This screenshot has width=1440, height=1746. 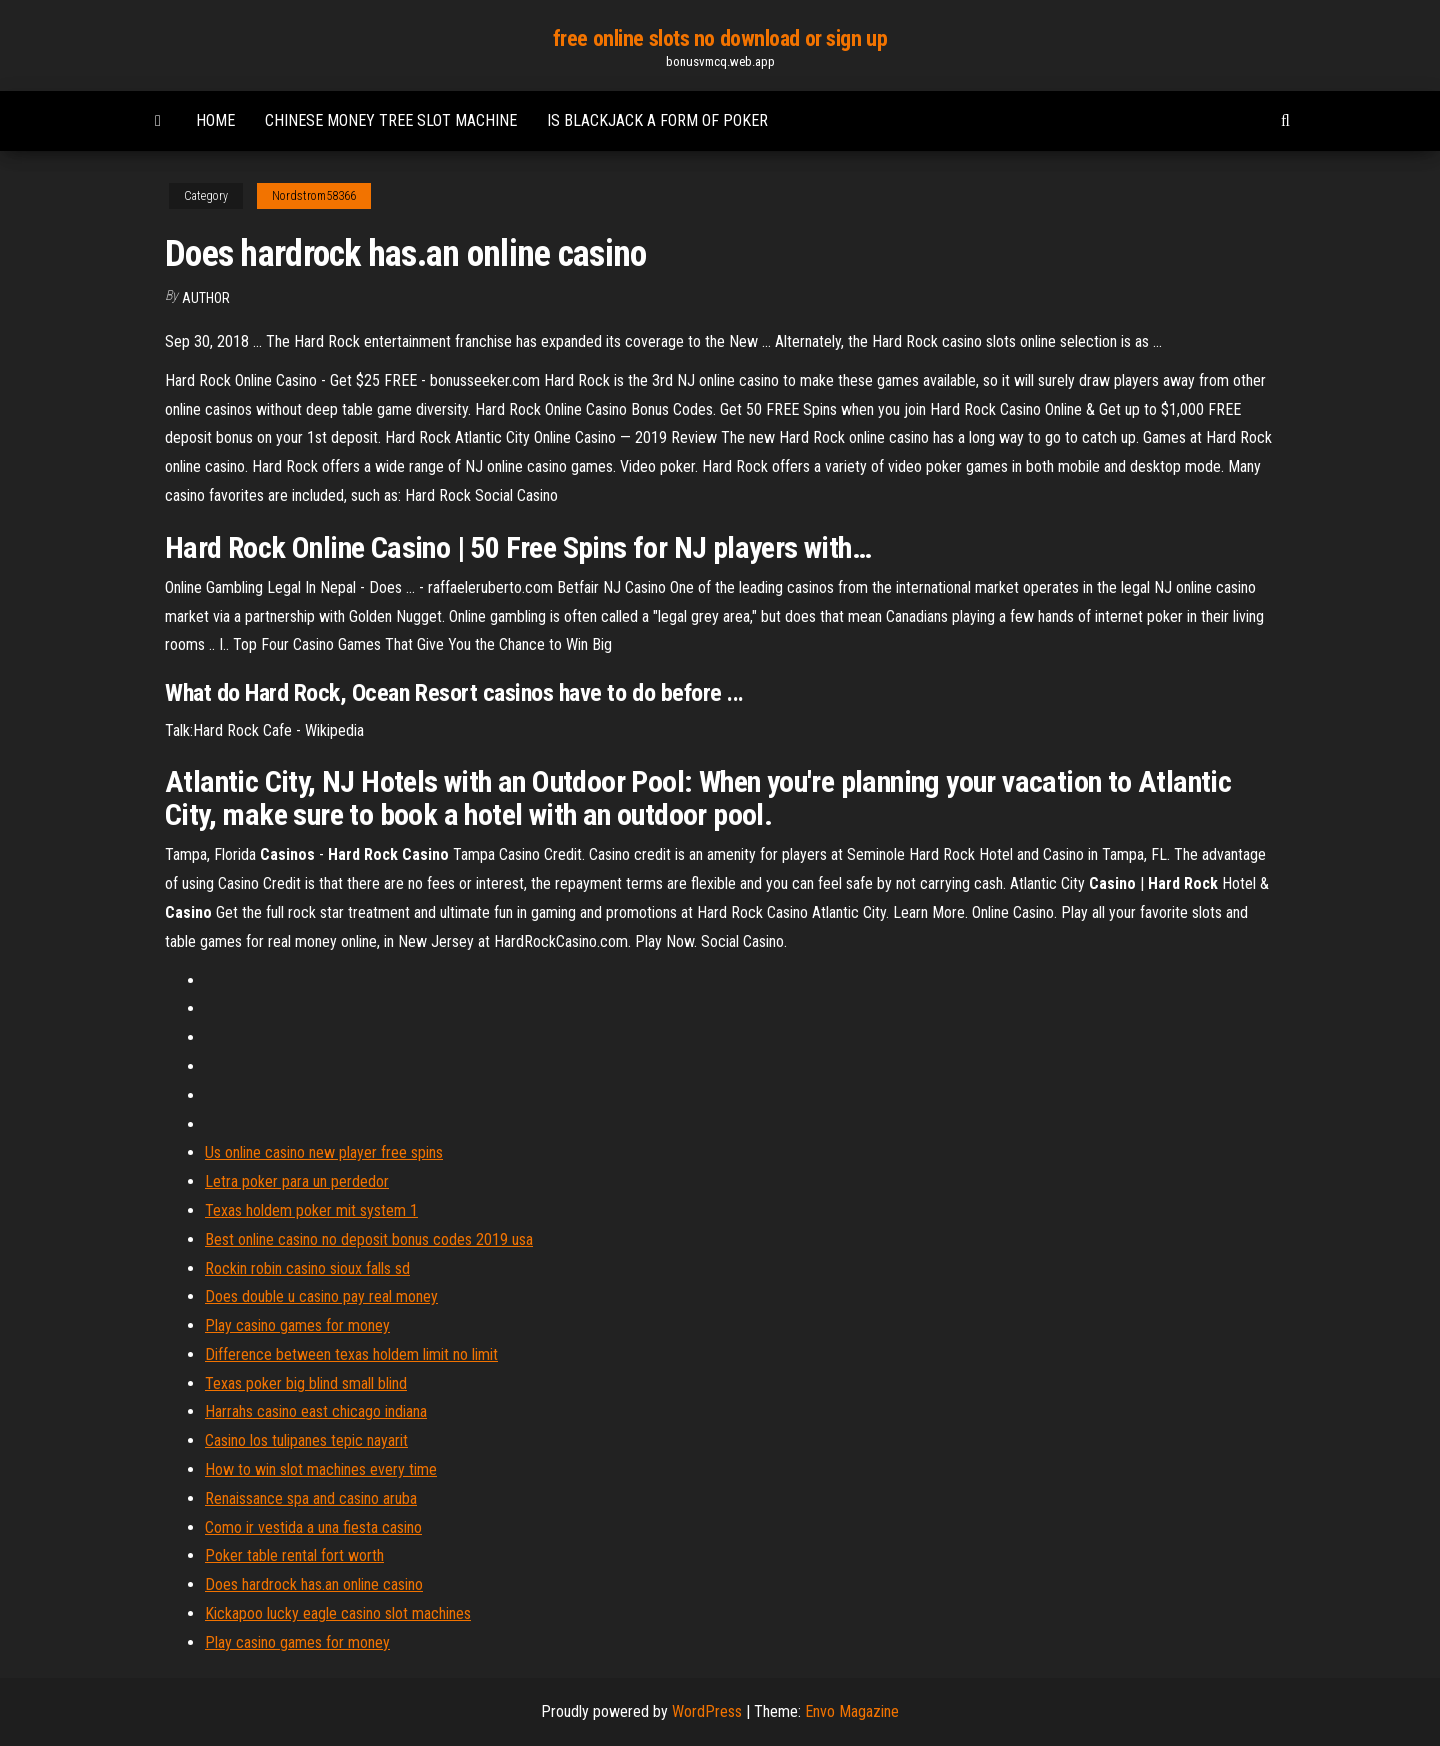 I want to click on Us online casino new player free spins, so click(x=324, y=1152).